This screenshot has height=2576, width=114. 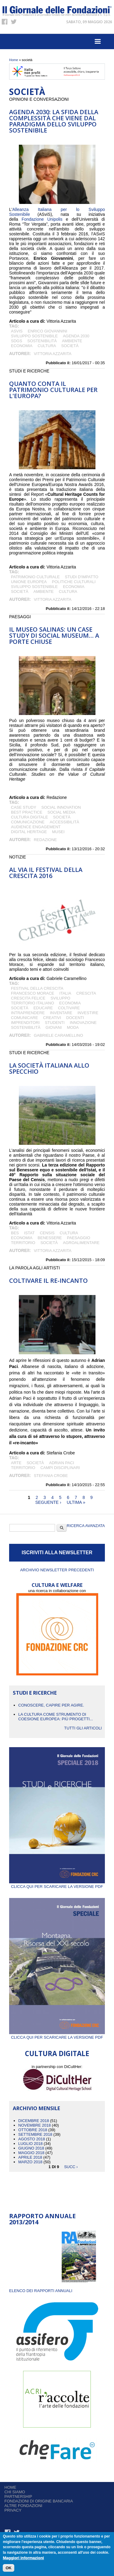 What do you see at coordinates (57, 1552) in the screenshot?
I see `ISCRIVITI ALLA NEWSLETTER` at bounding box center [57, 1552].